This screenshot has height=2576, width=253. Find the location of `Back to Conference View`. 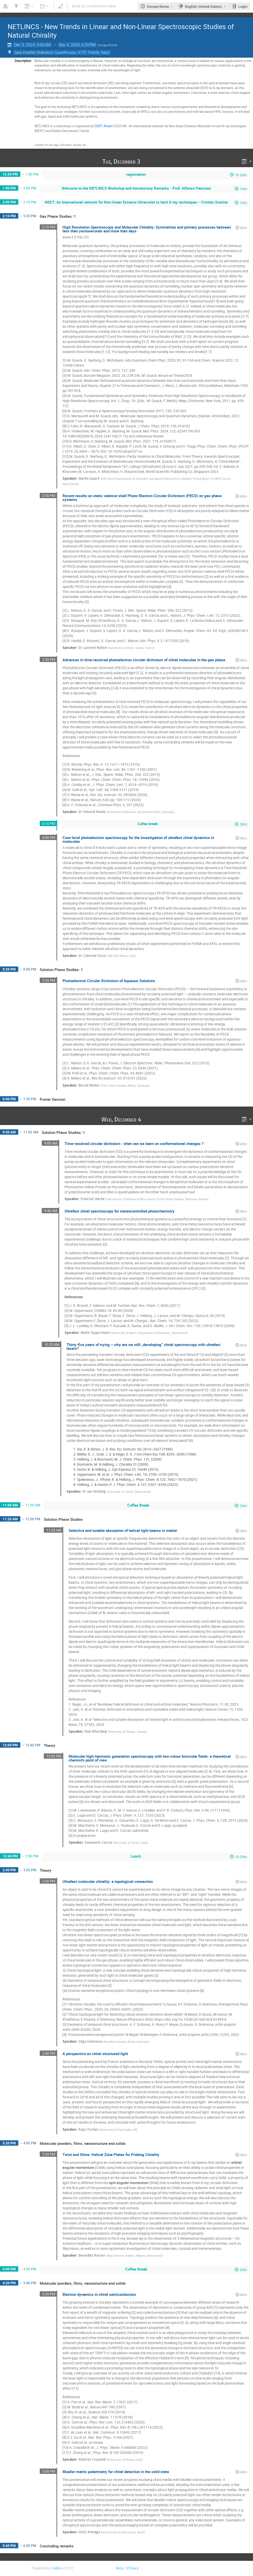

Back to Conference View is located at coordinates (94, 6).